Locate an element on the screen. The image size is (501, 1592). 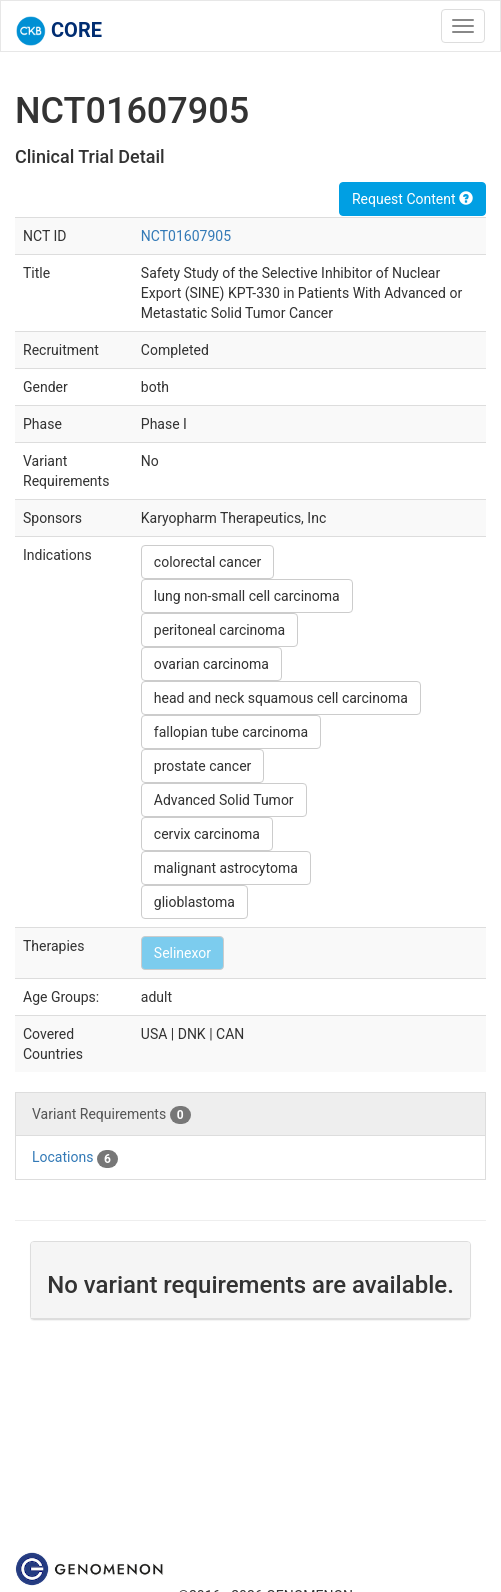
Advanced Solid Tumor is located at coordinates (224, 800).